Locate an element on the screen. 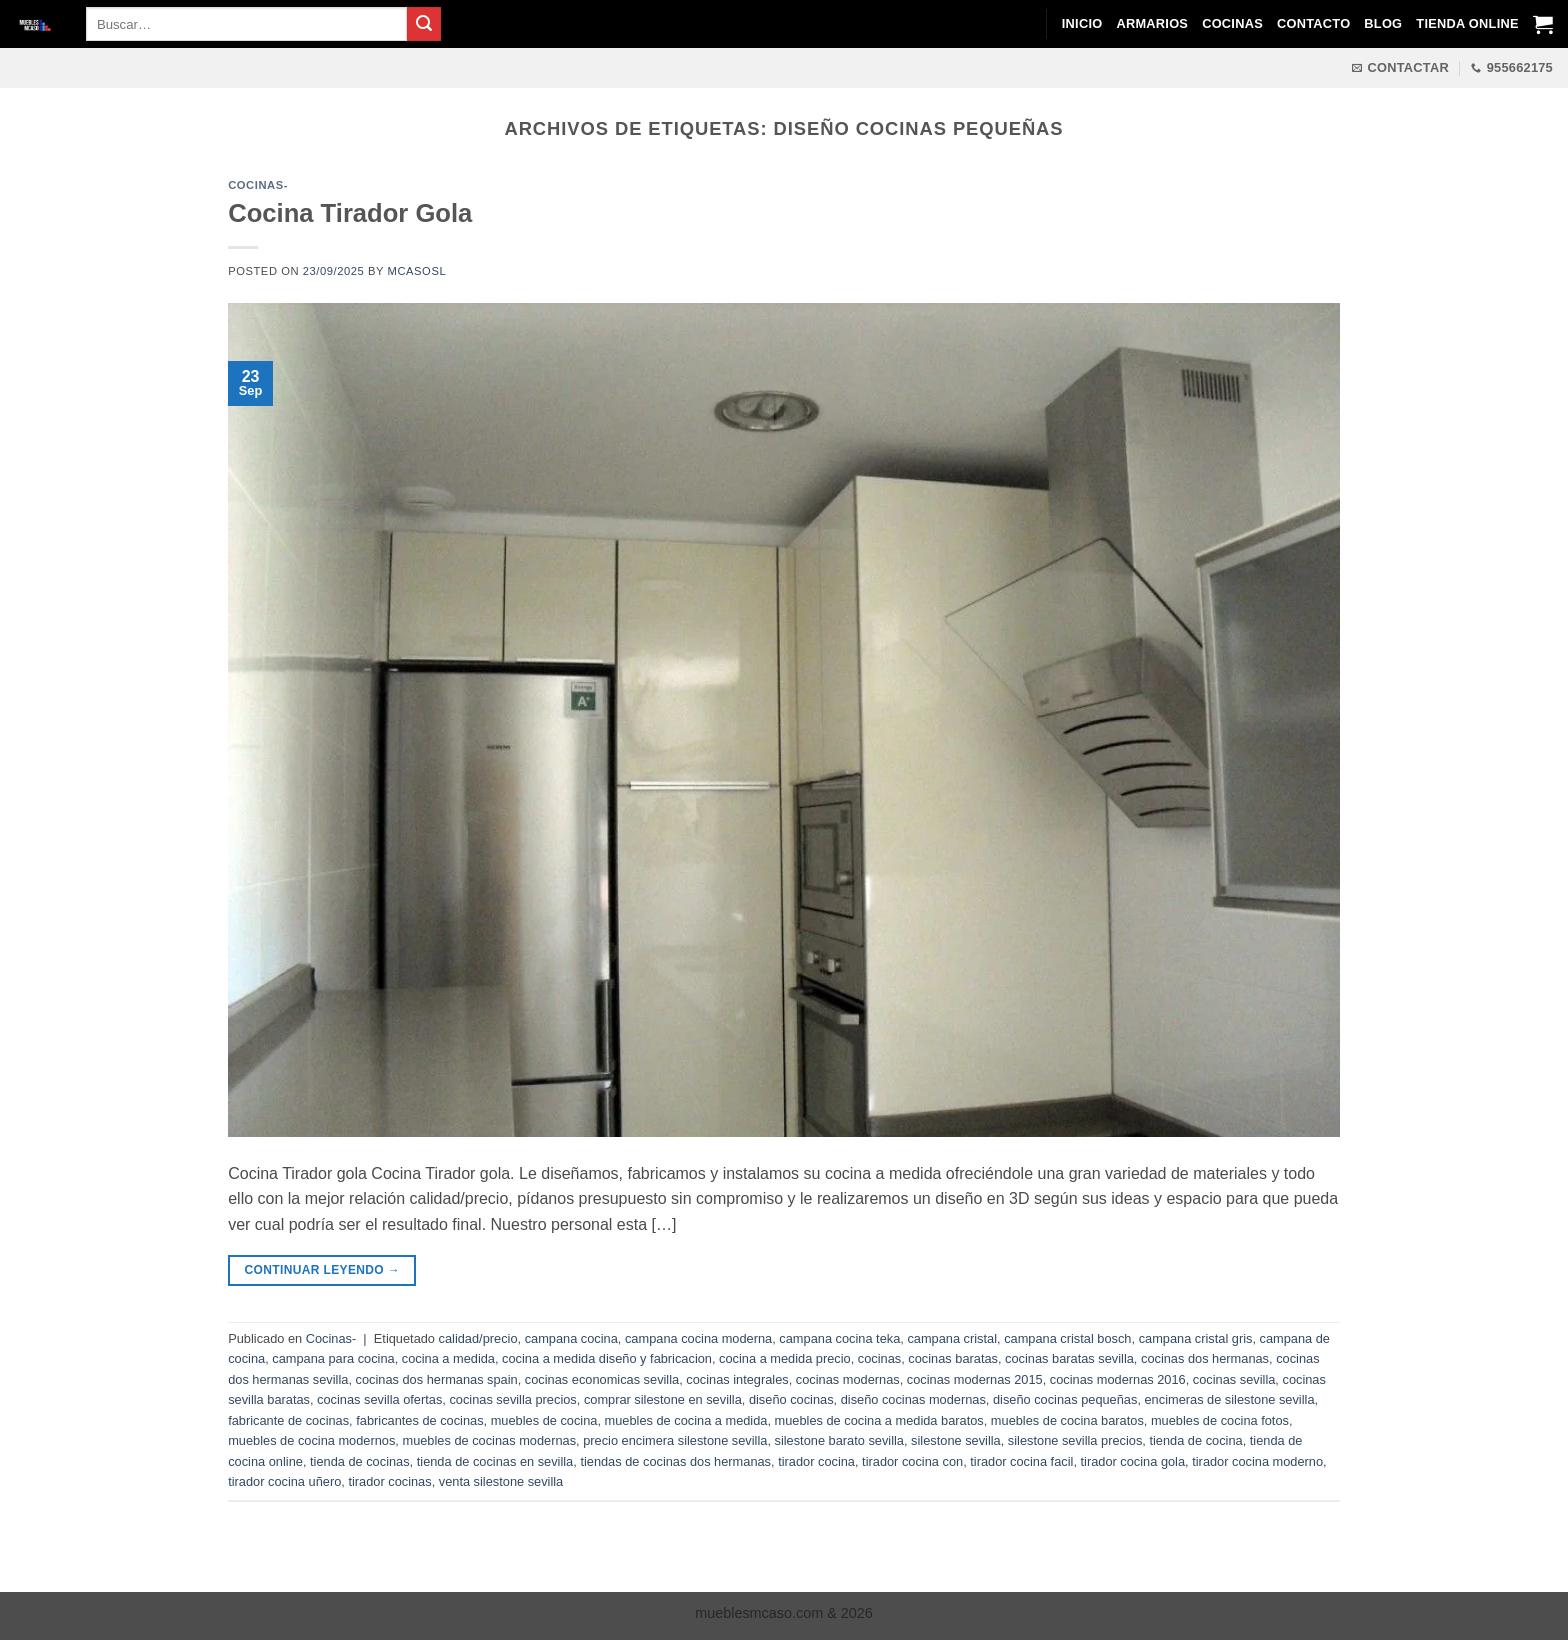  tirador cocina moderno is located at coordinates (1257, 1461).